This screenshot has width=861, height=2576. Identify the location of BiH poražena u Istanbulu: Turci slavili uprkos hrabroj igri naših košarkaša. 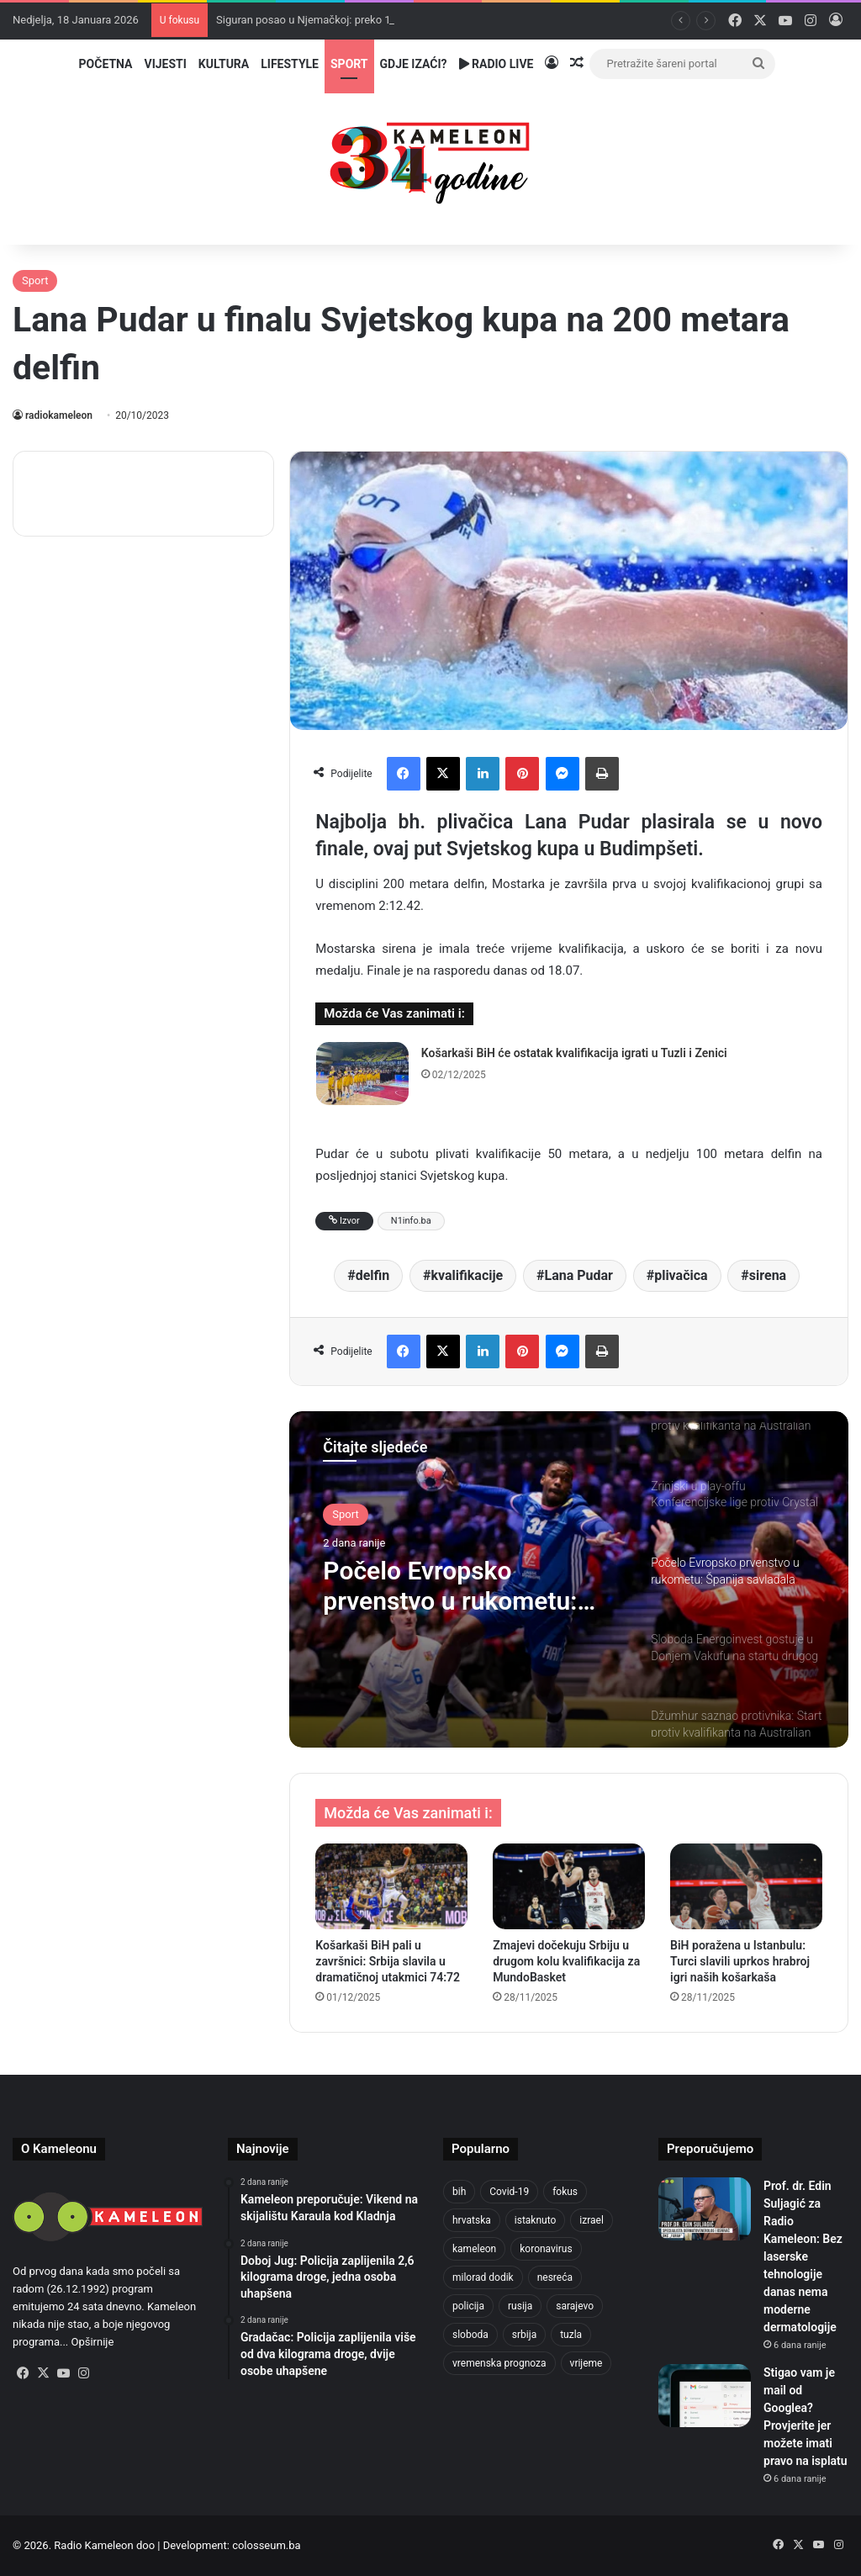
(740, 1961).